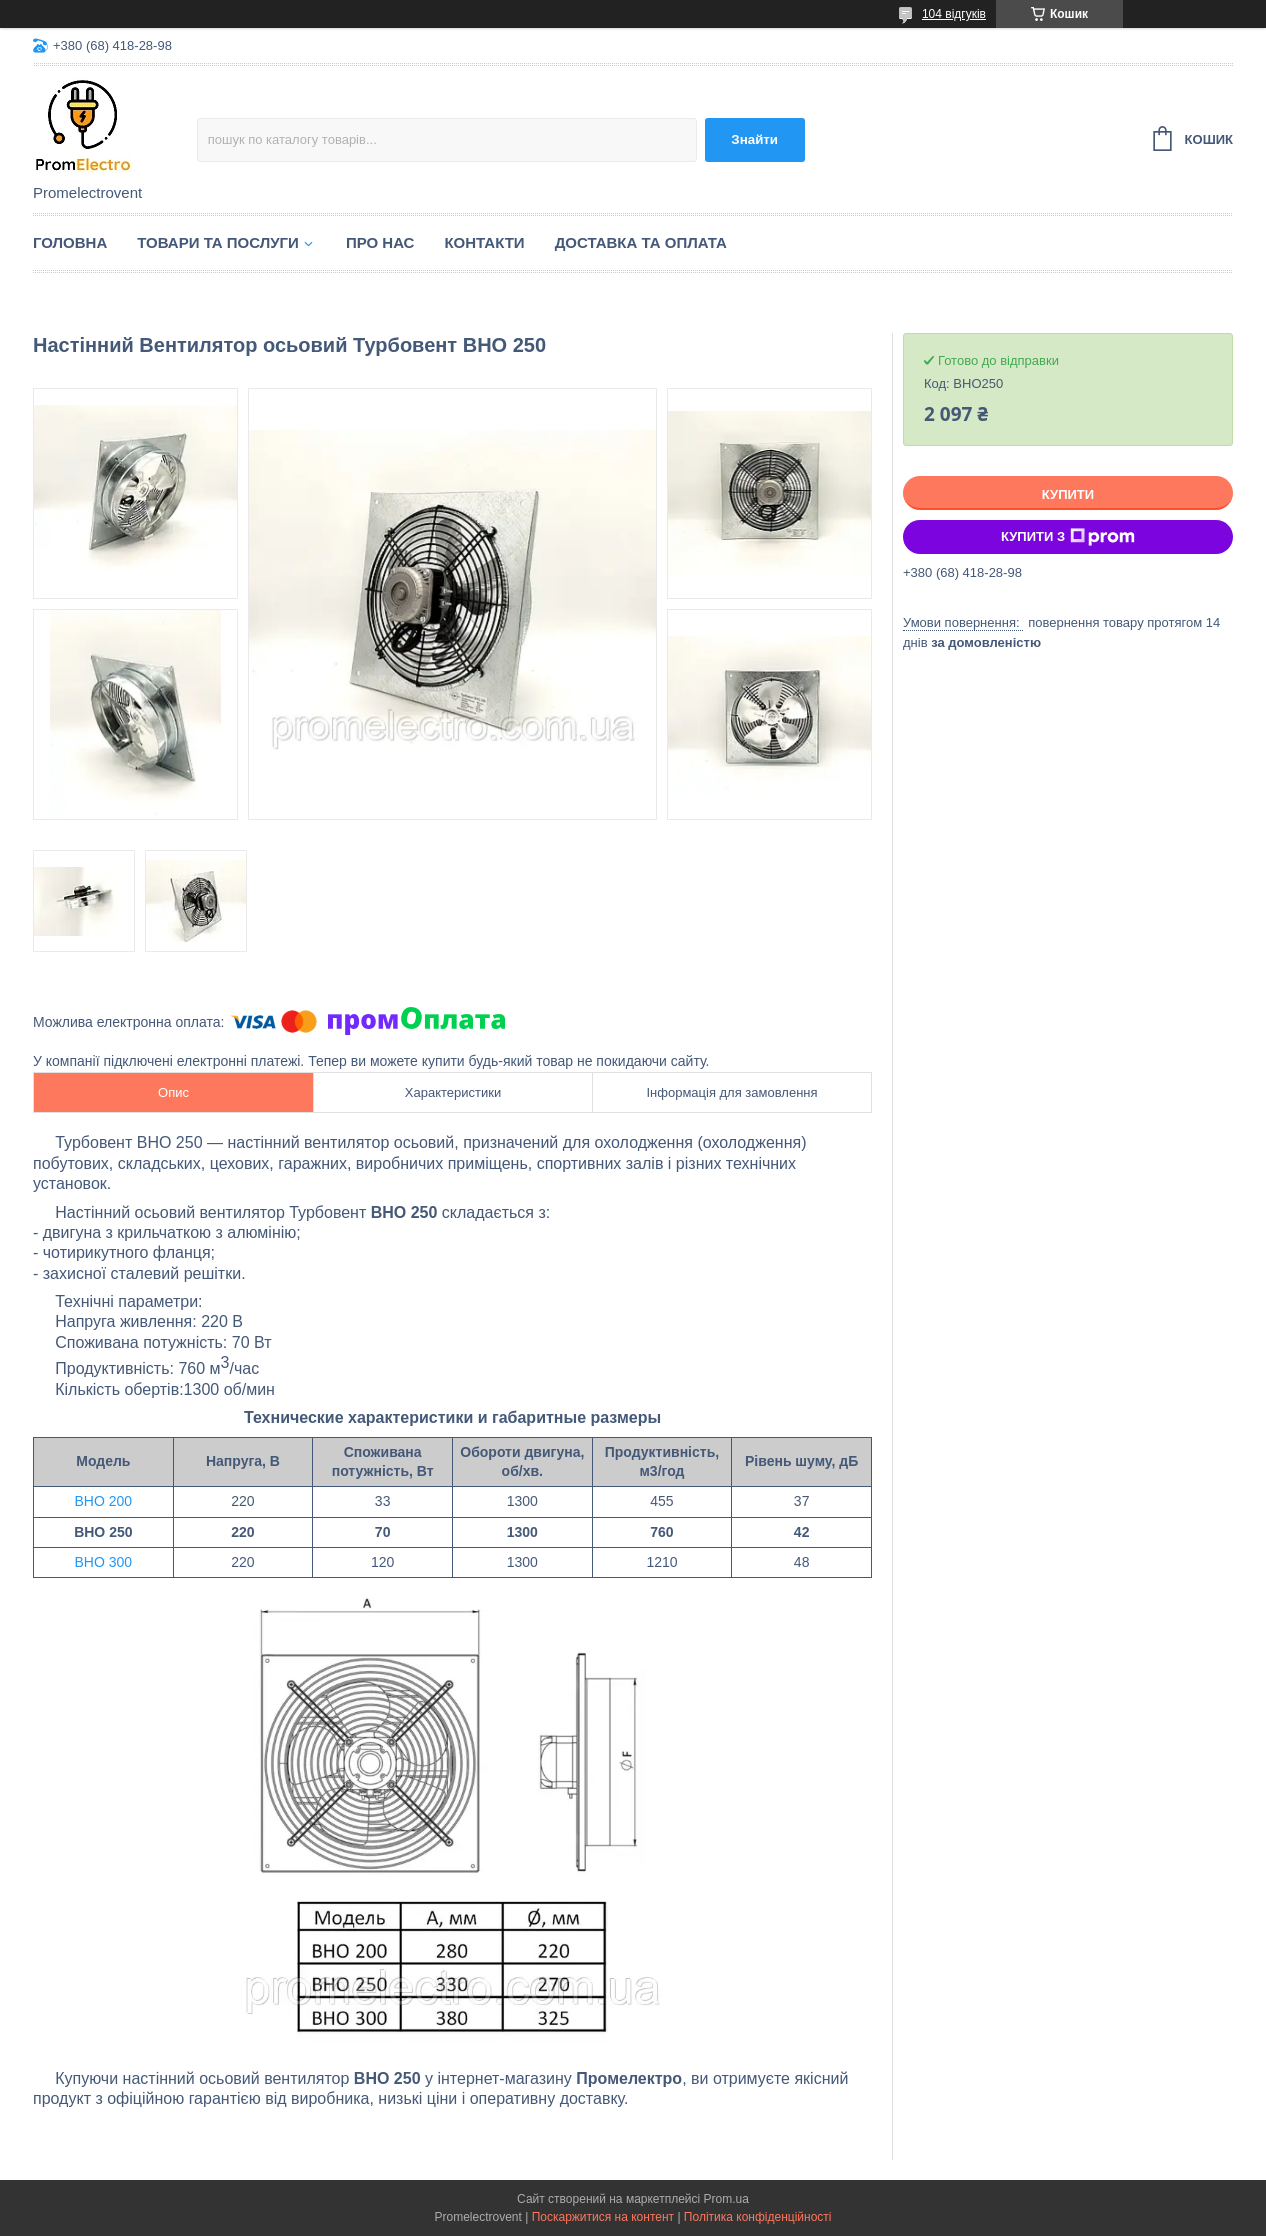  Describe the element at coordinates (603, 2217) in the screenshot. I see `Поскаржитися на контент` at that location.